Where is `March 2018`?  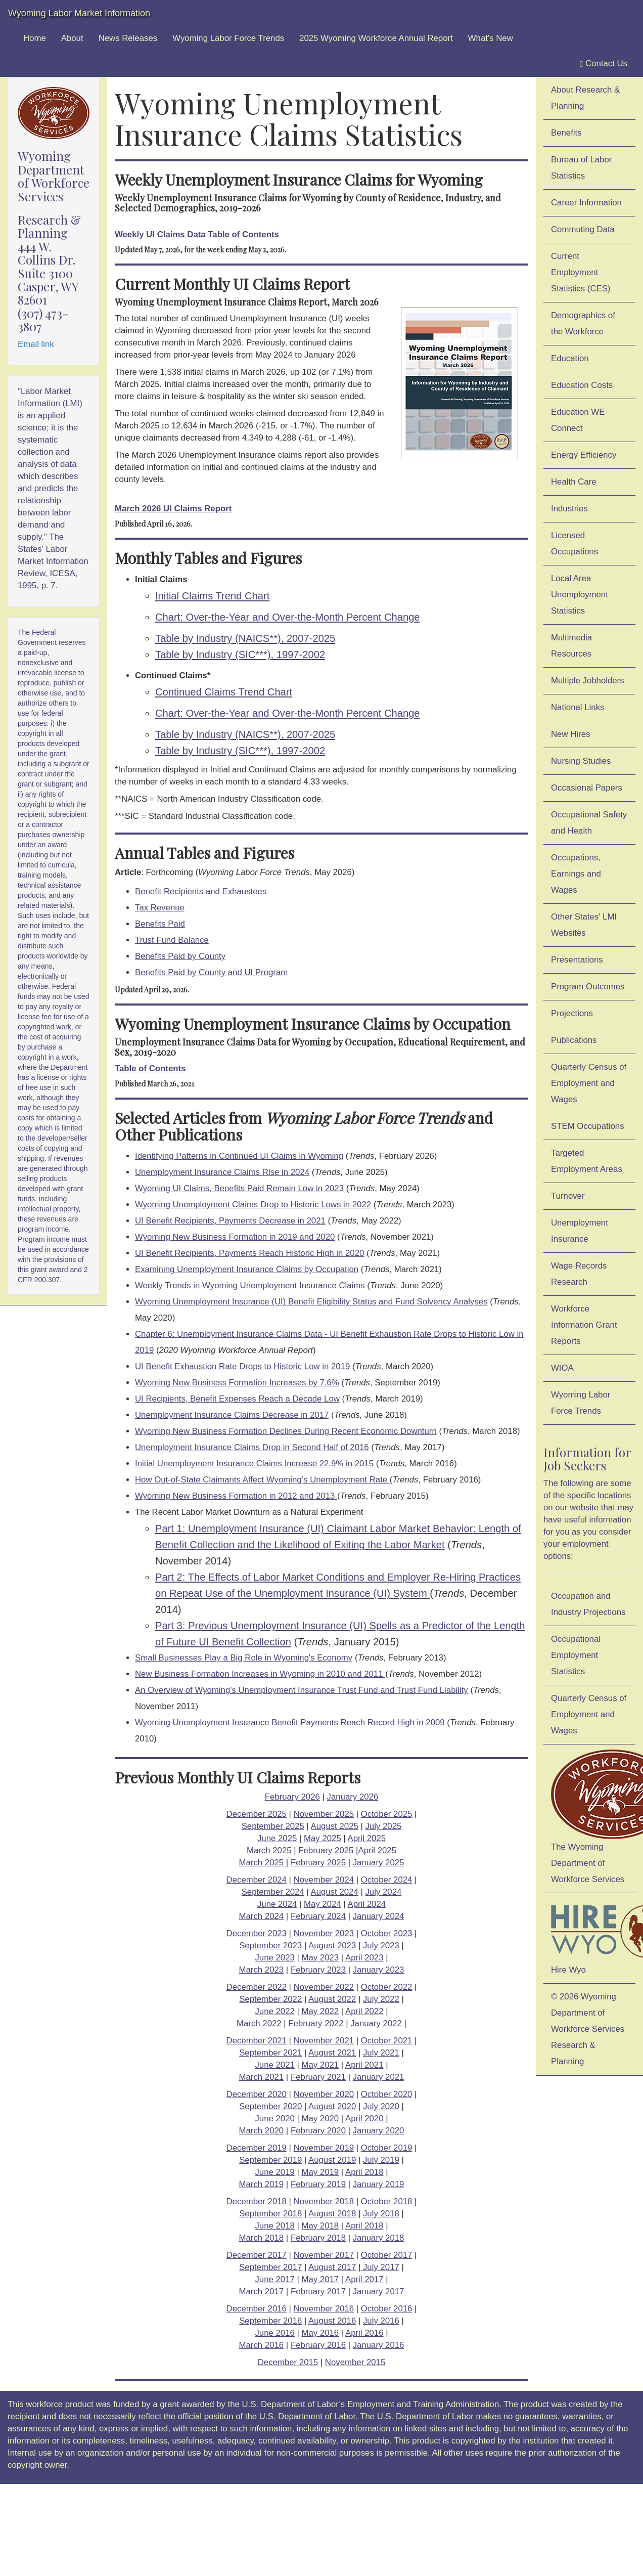
March 2018 is located at coordinates (261, 2238).